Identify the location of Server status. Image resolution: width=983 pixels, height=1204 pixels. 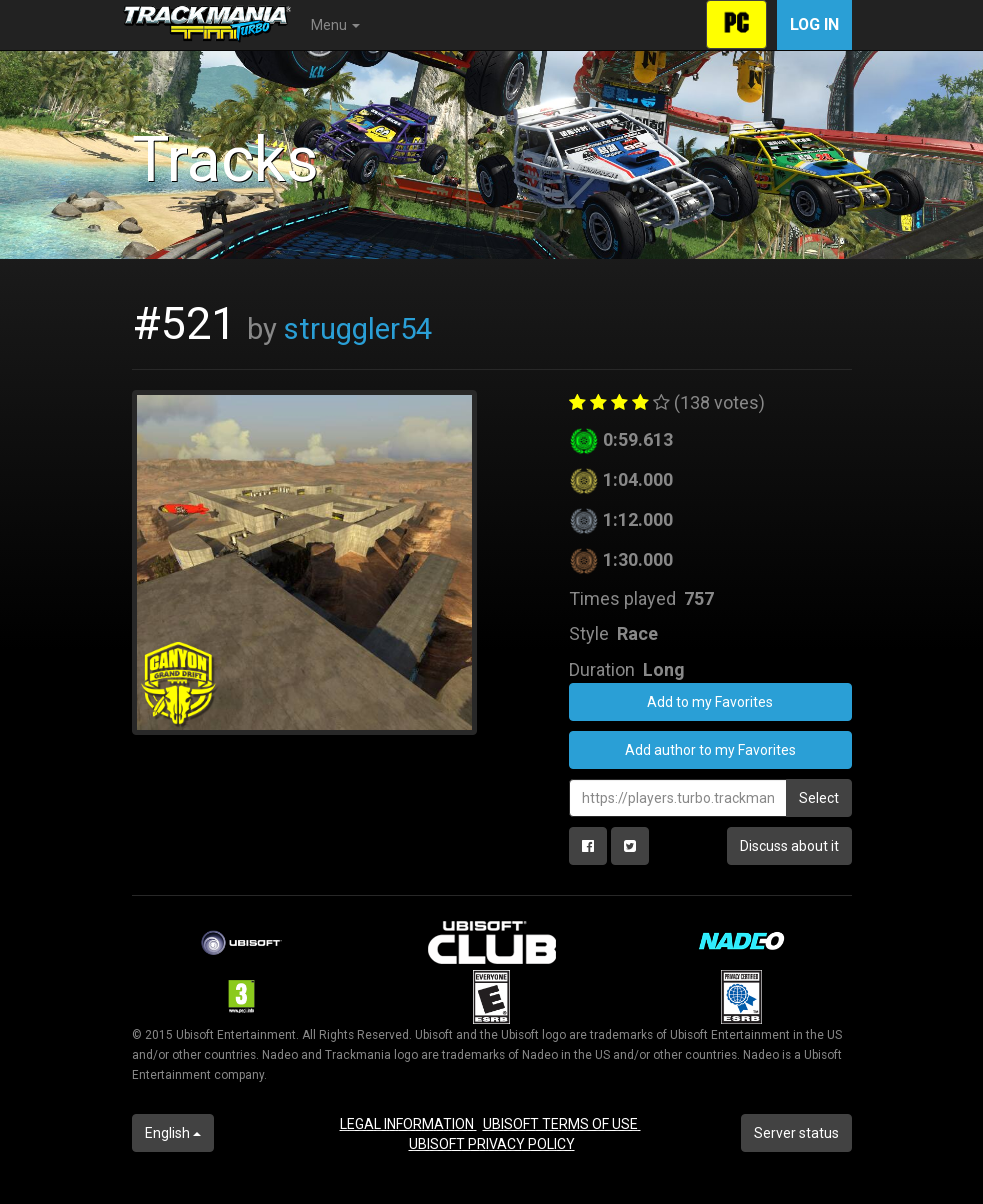
(796, 1133).